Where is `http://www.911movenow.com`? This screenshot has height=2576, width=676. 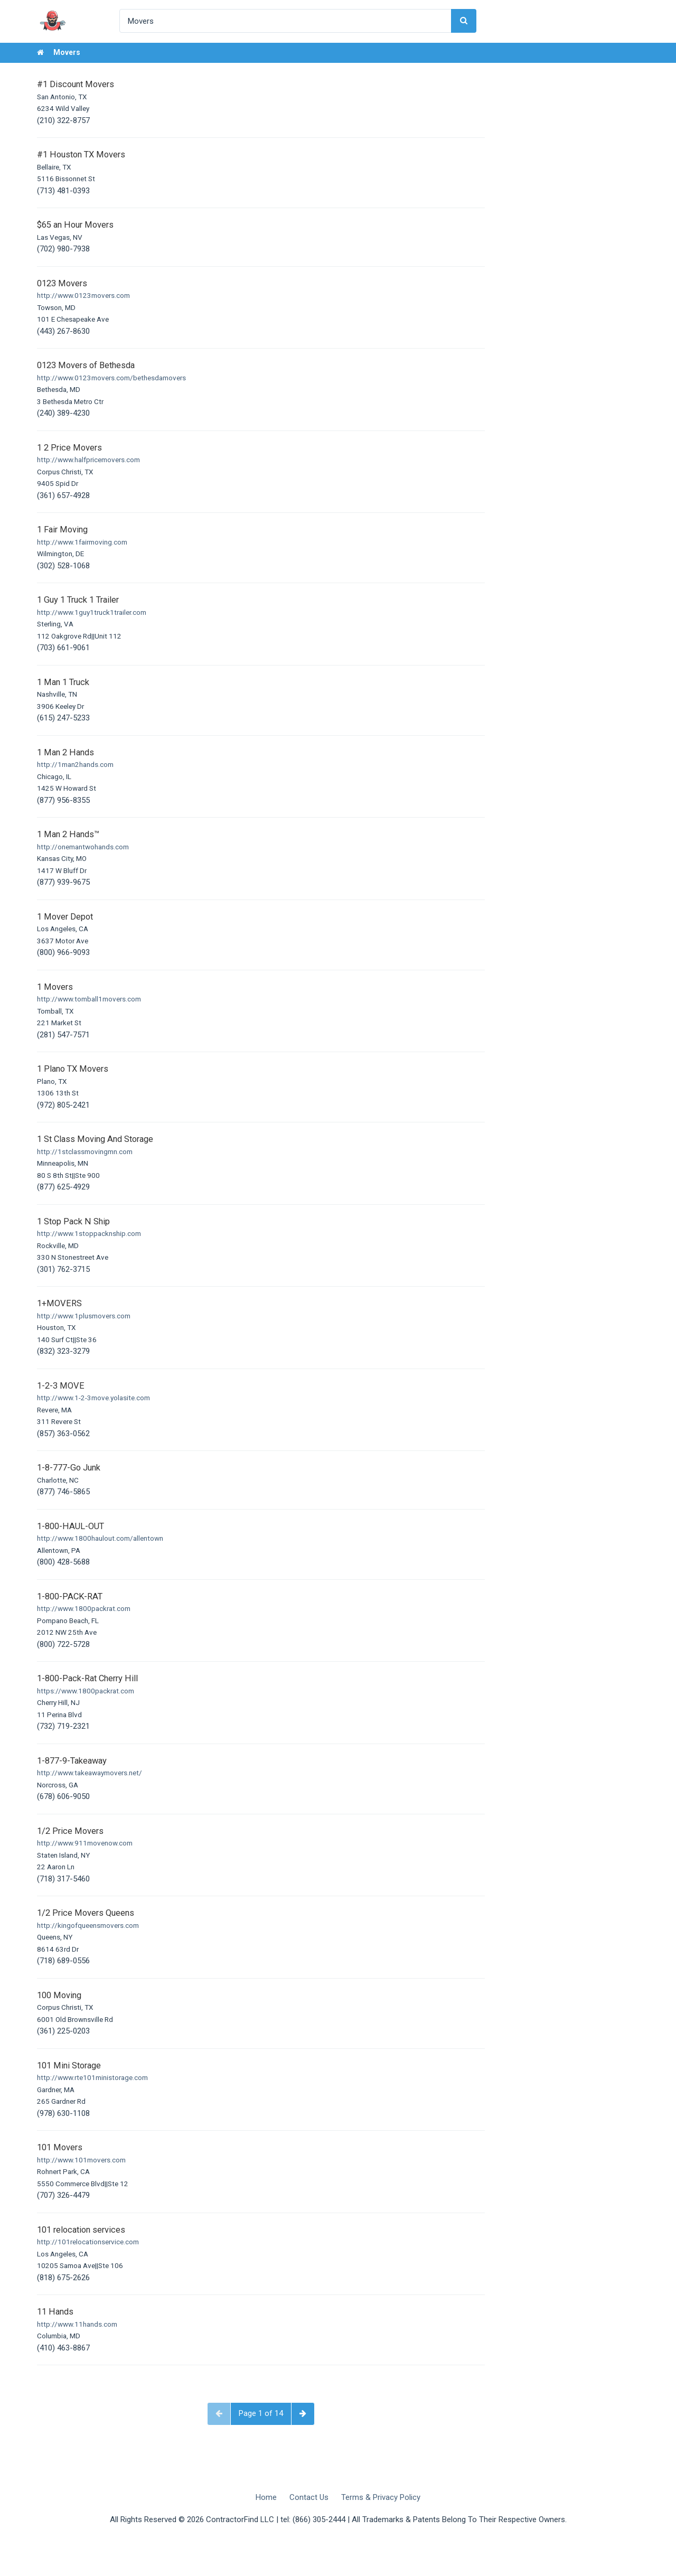
http://www.911movenow.com is located at coordinates (85, 1843).